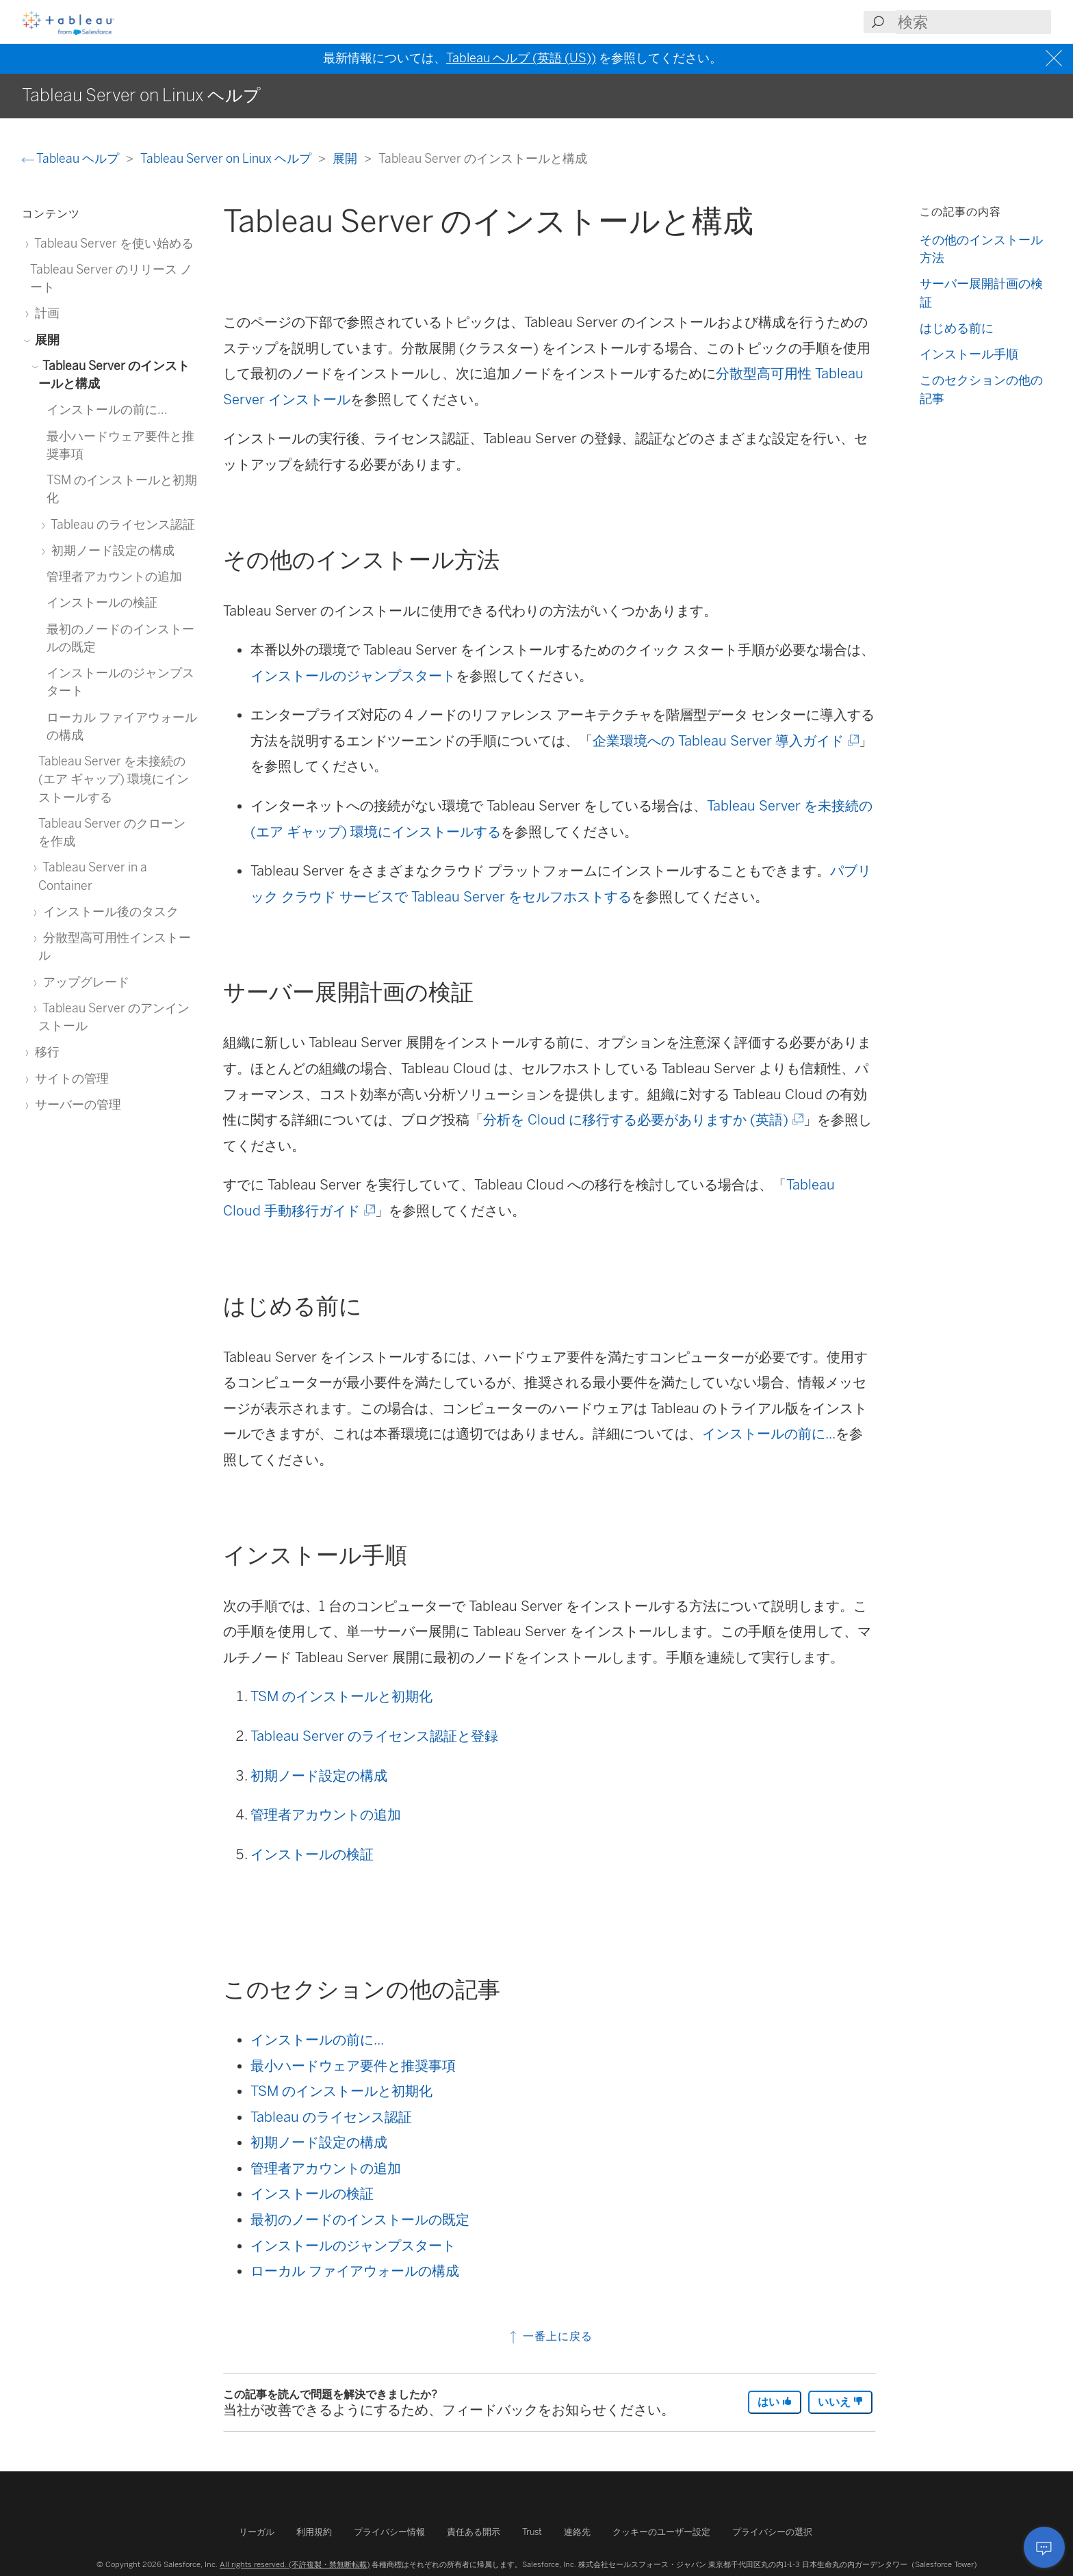 This screenshot has width=1073, height=2576. I want to click on インストール手順, so click(969, 354).